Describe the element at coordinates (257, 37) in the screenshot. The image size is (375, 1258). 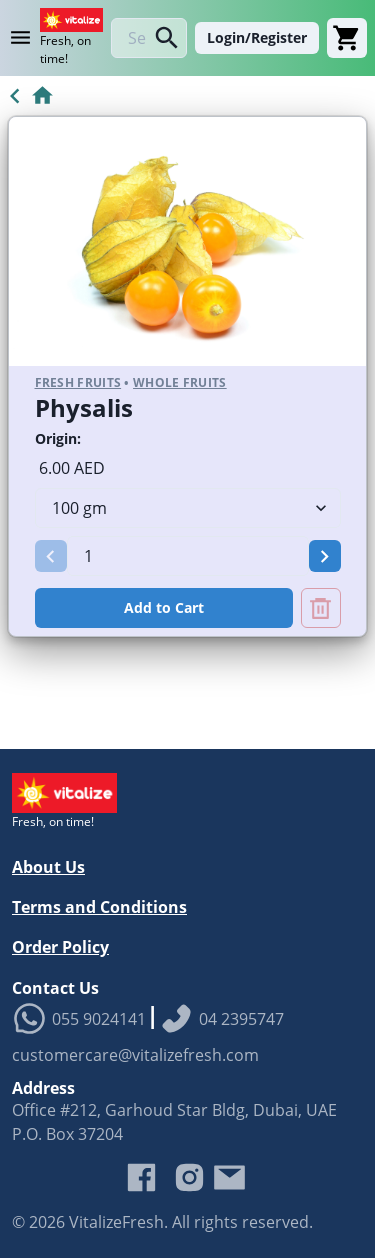
I see `Login/Register` at that location.